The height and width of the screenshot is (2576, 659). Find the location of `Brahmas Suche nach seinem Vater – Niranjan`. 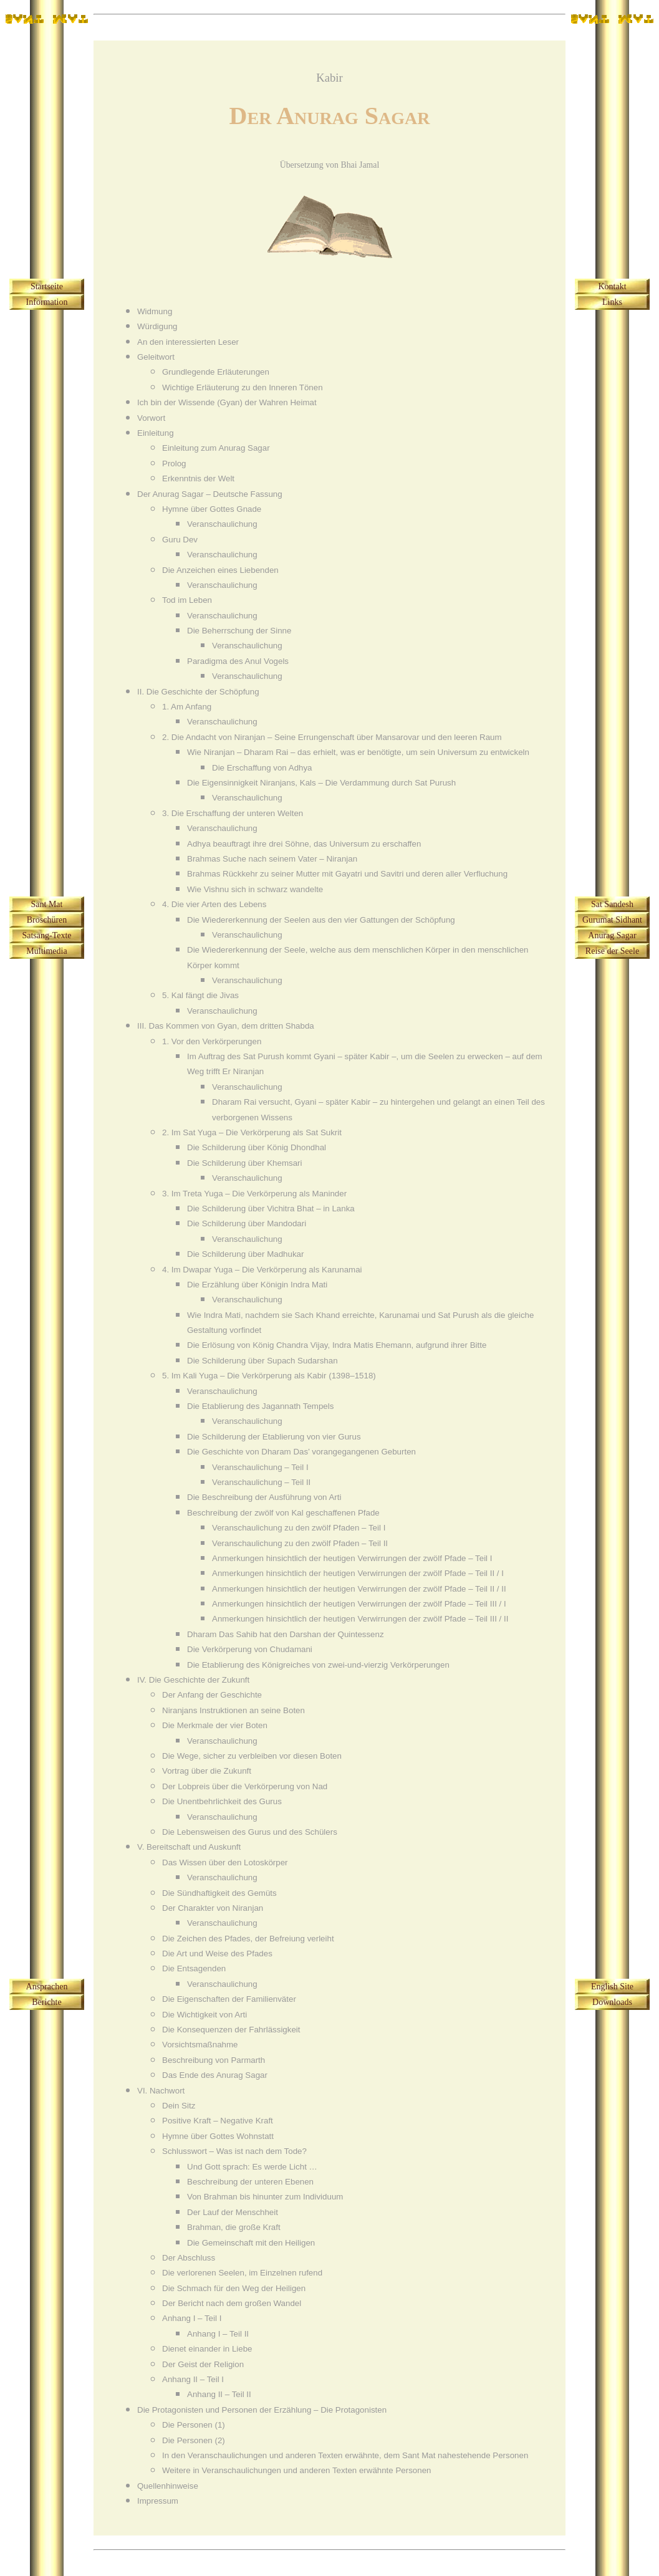

Brahmas Suche nach seinem Vater – Niranjan is located at coordinates (272, 858).